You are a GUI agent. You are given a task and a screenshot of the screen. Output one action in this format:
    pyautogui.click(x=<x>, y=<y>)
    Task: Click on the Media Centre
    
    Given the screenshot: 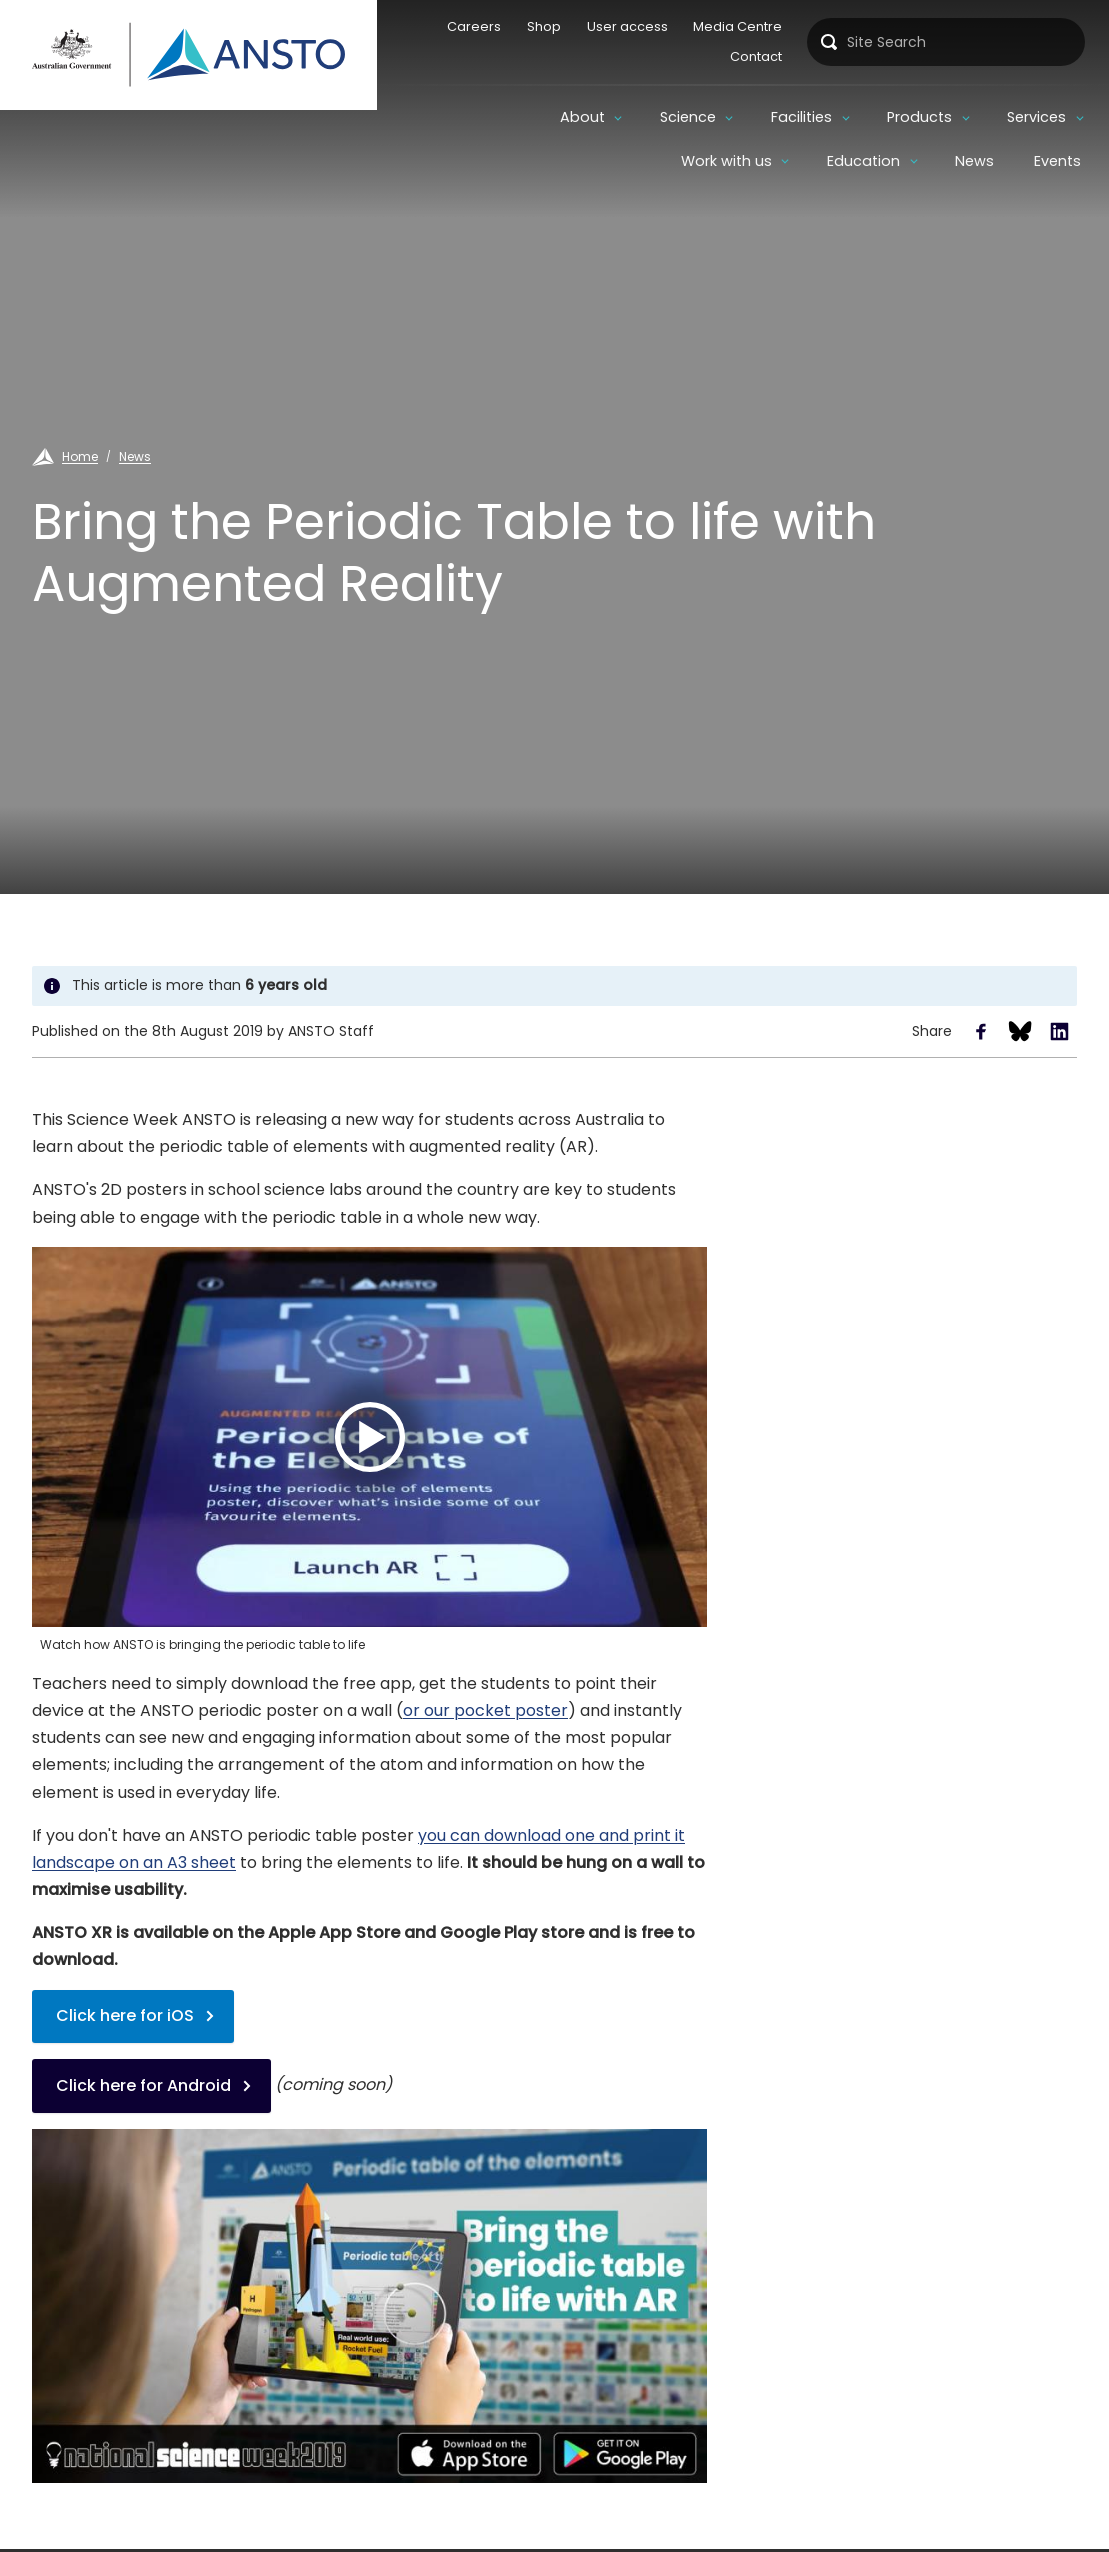 What is the action you would take?
    pyautogui.click(x=734, y=26)
    